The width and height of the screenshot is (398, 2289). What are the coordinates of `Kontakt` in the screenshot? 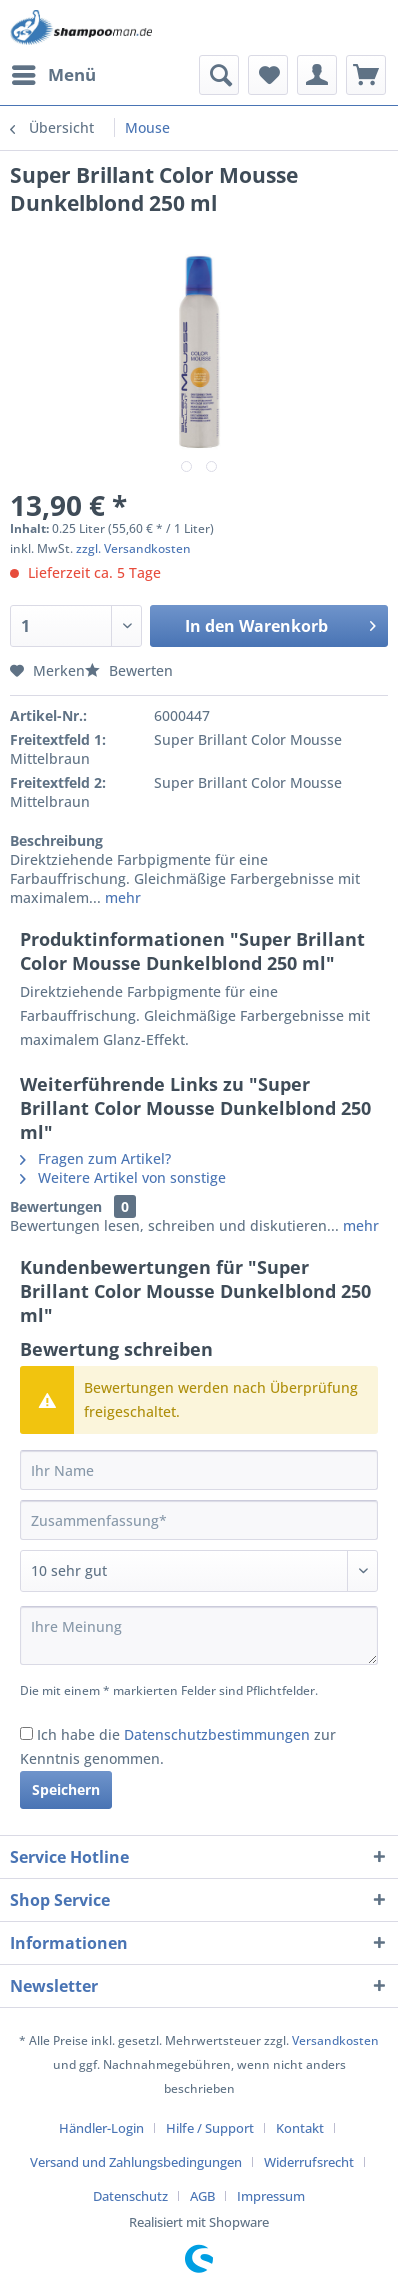 It's located at (300, 2128).